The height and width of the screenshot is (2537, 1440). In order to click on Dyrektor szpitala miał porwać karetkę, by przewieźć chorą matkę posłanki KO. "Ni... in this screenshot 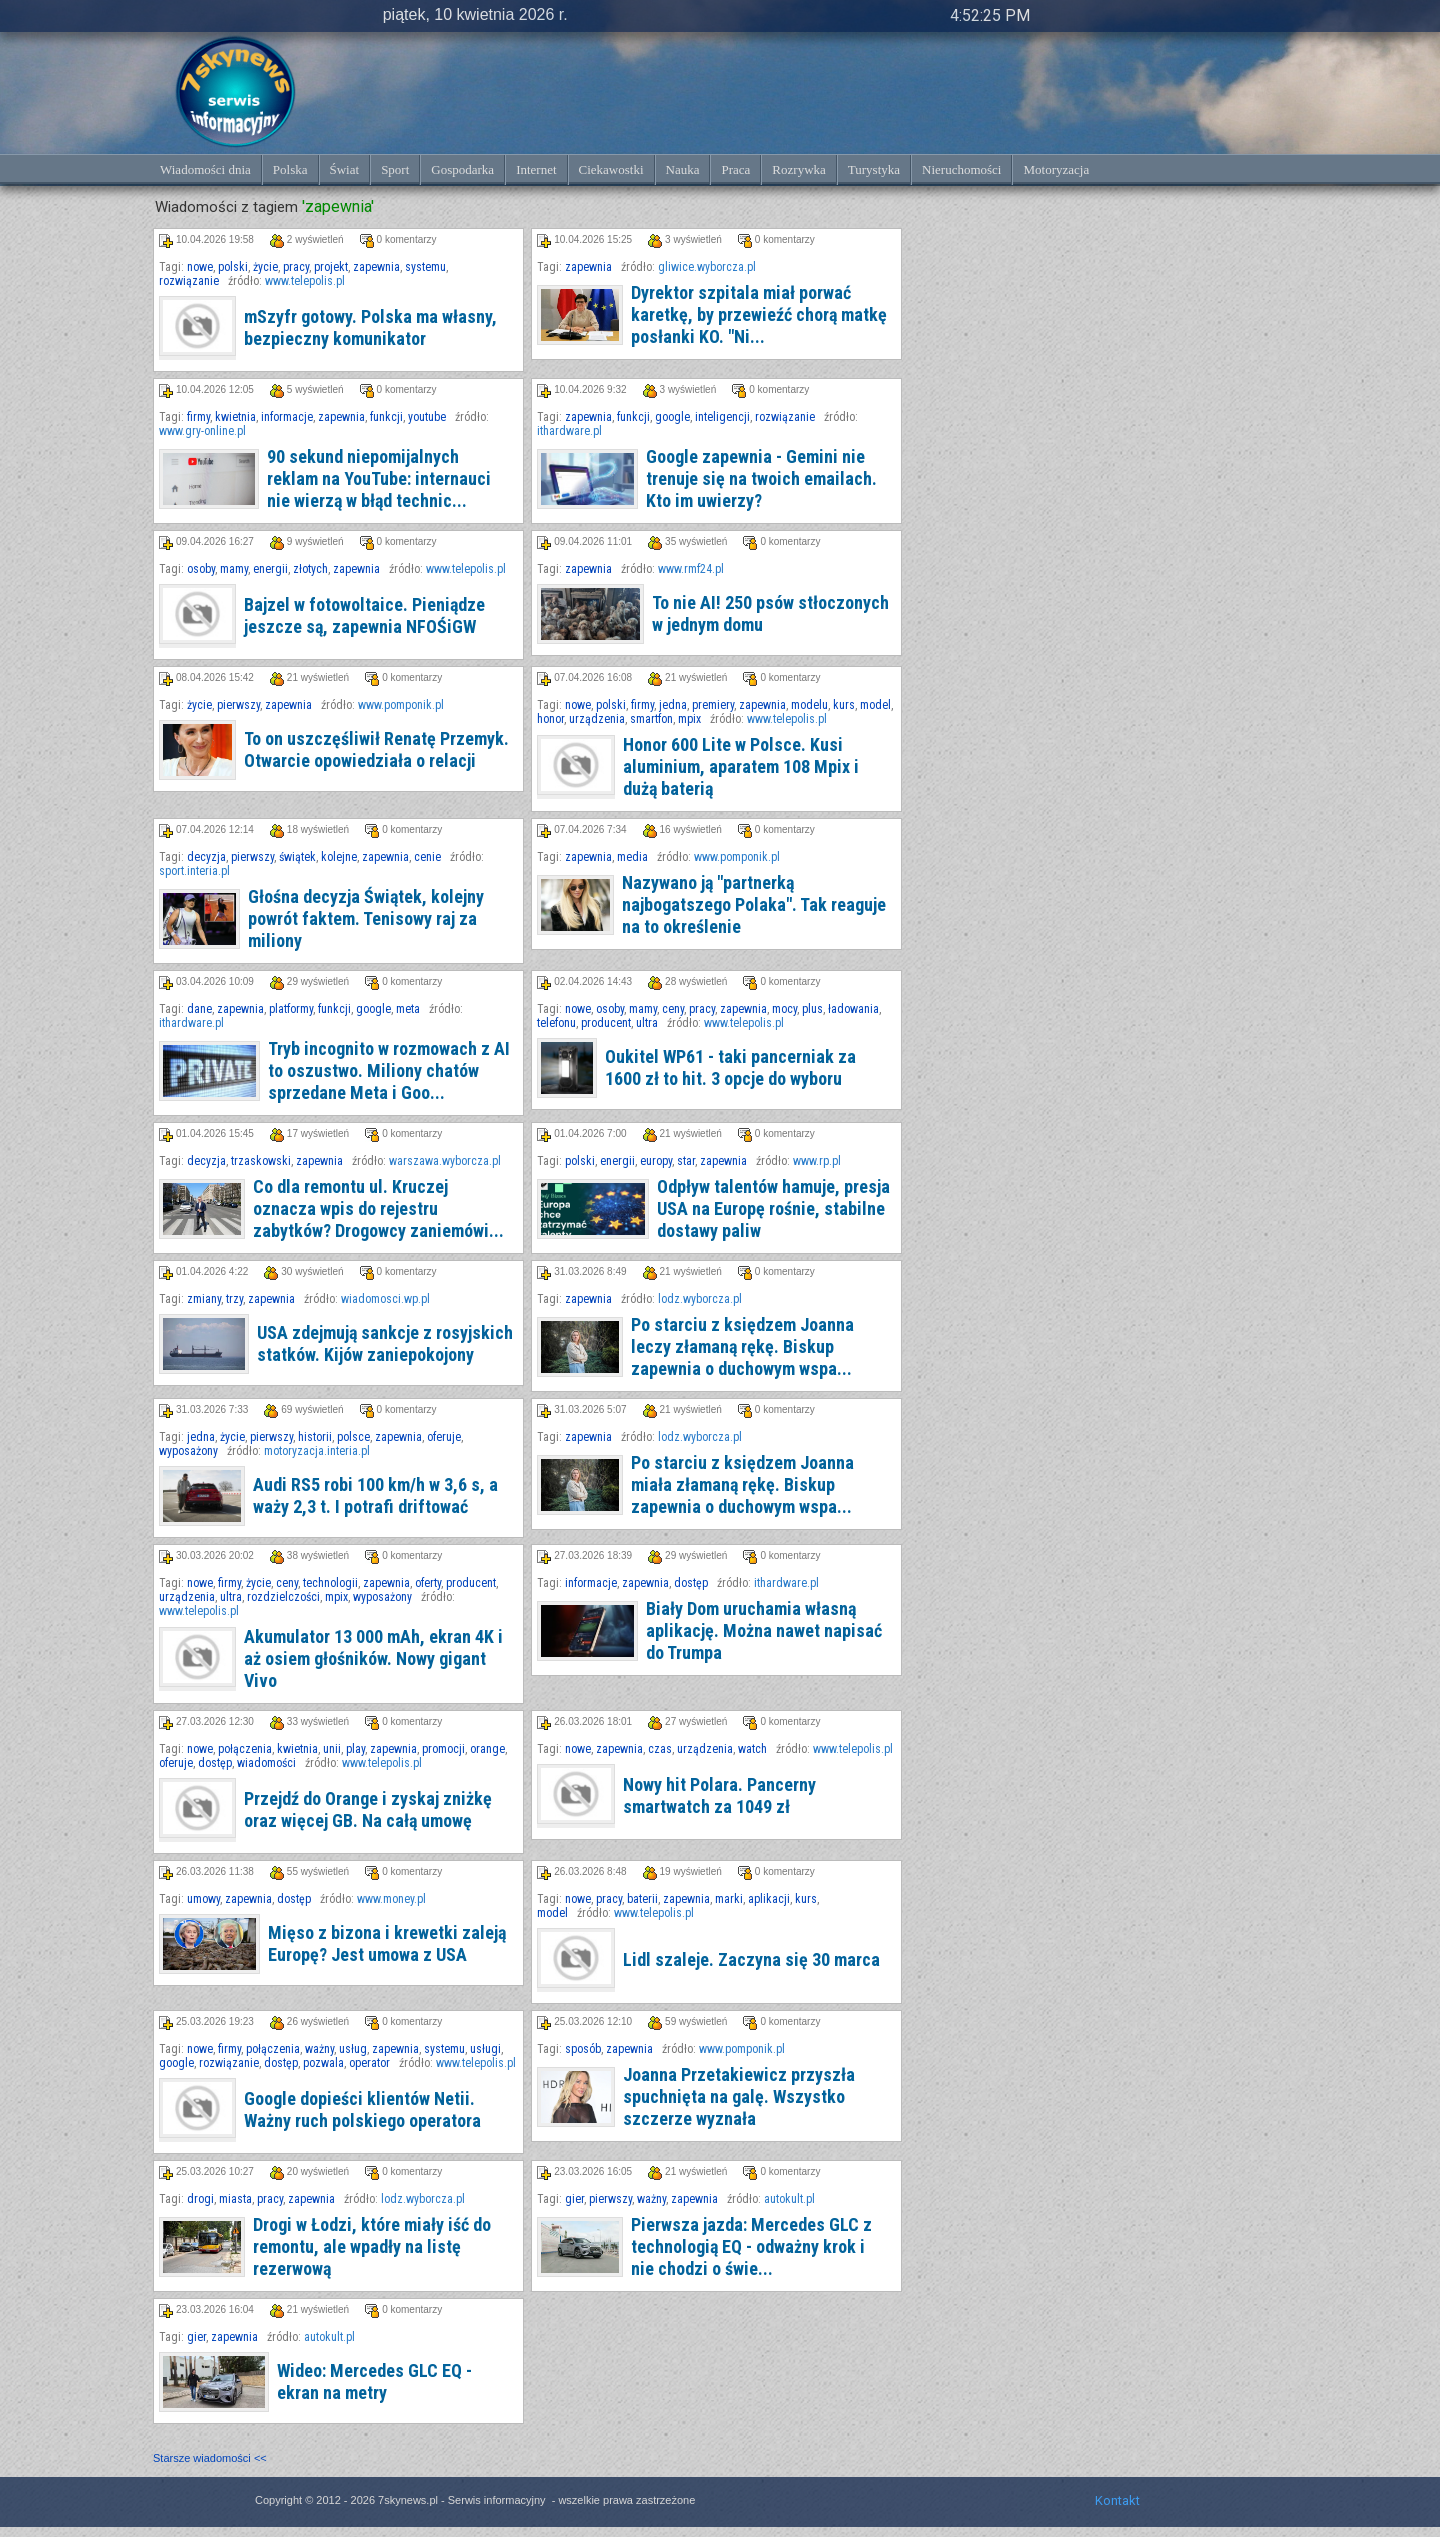, I will do `click(759, 314)`.